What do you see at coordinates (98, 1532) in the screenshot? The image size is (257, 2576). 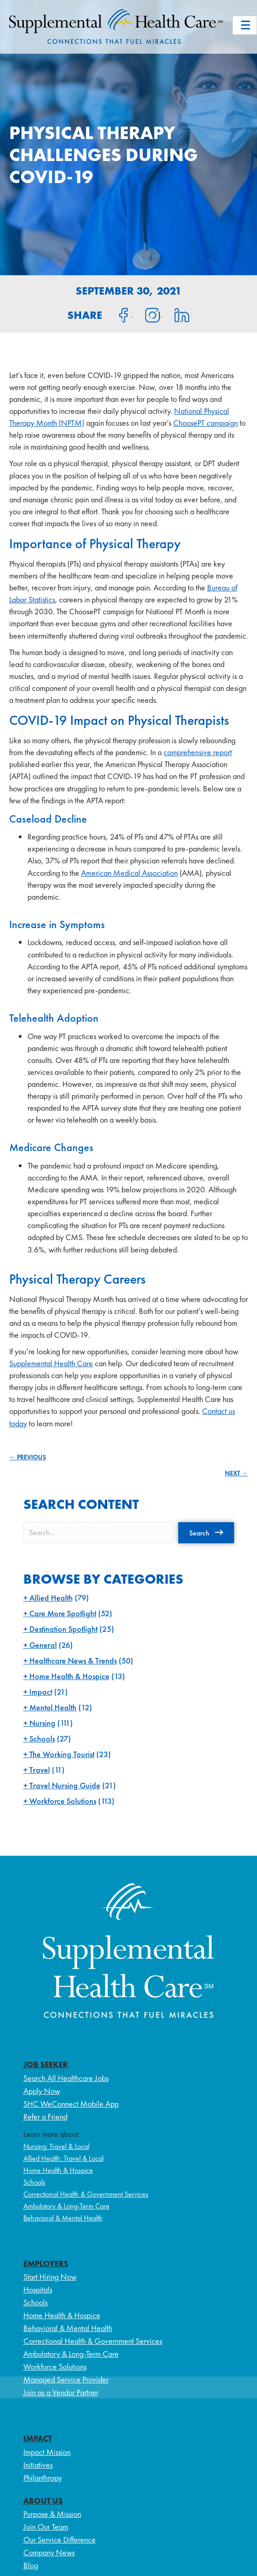 I see `[Search input]` at bounding box center [98, 1532].